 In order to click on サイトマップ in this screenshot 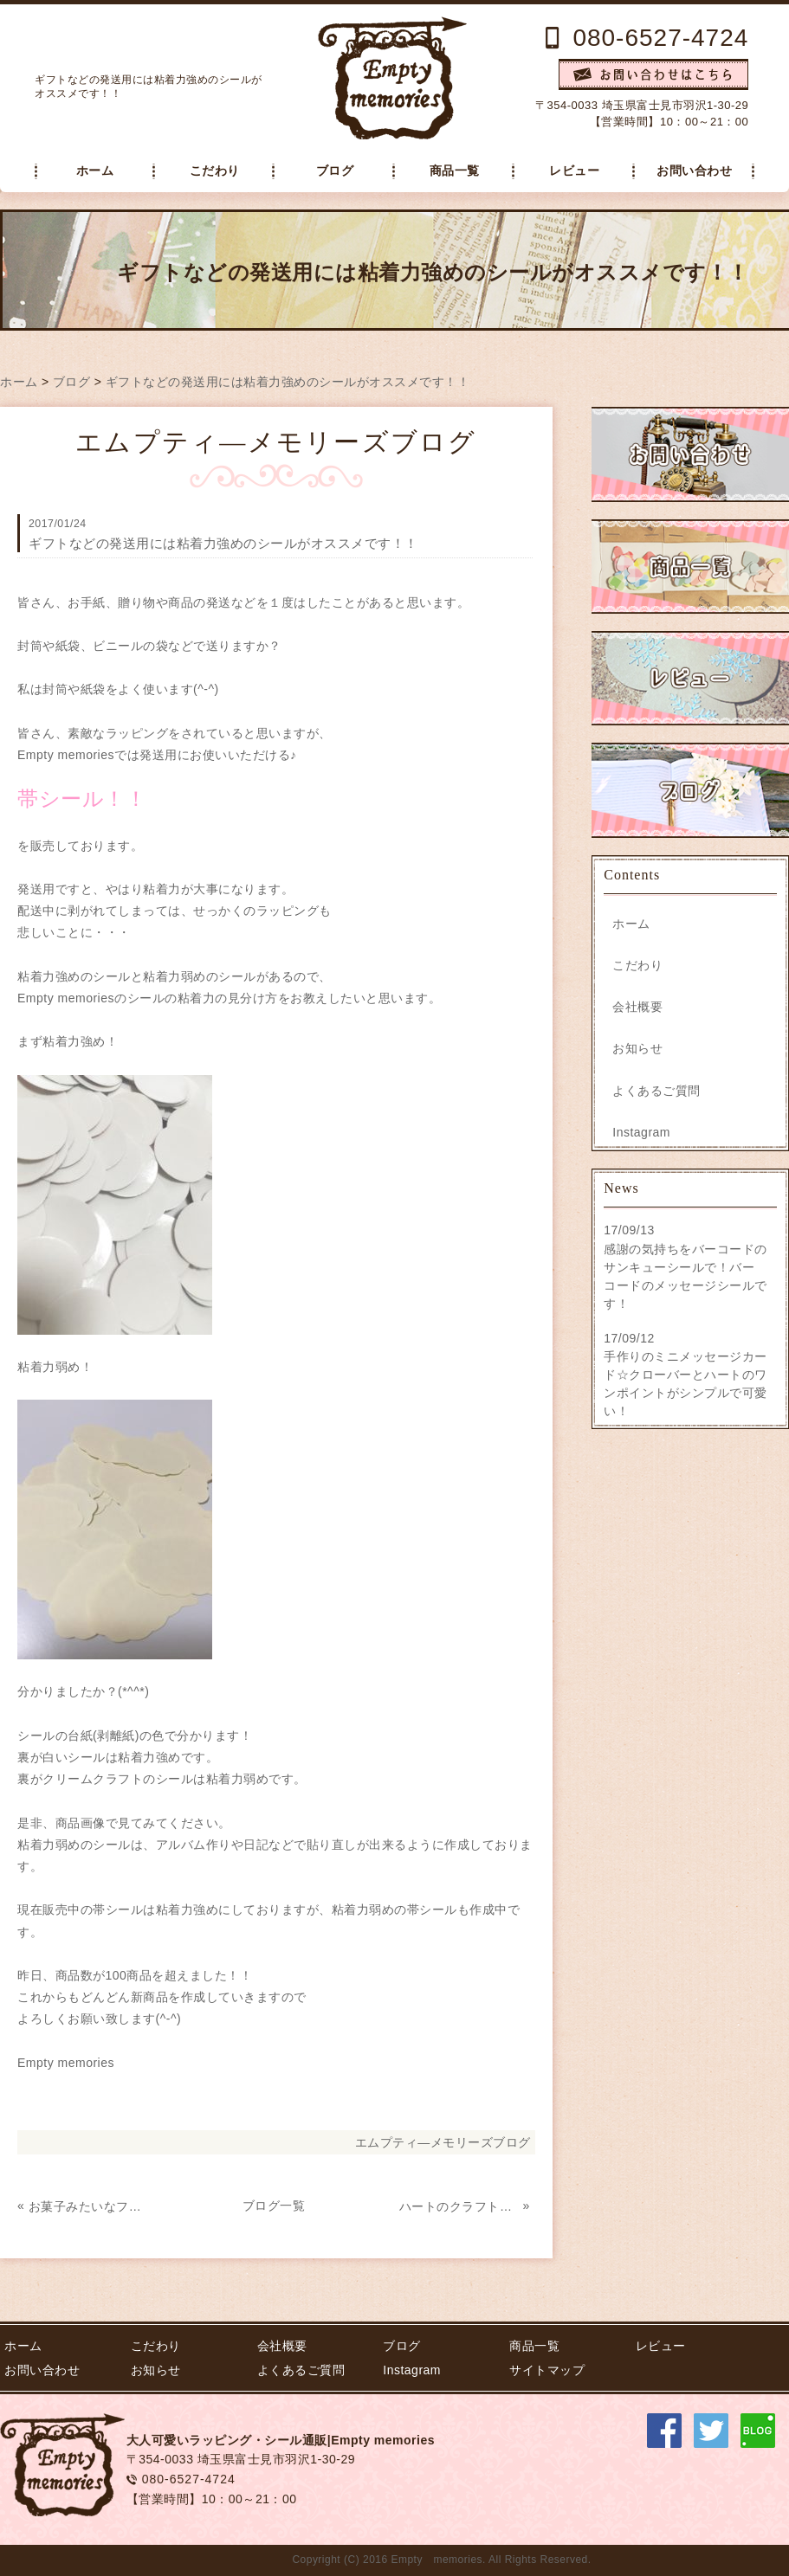, I will do `click(547, 2370)`.